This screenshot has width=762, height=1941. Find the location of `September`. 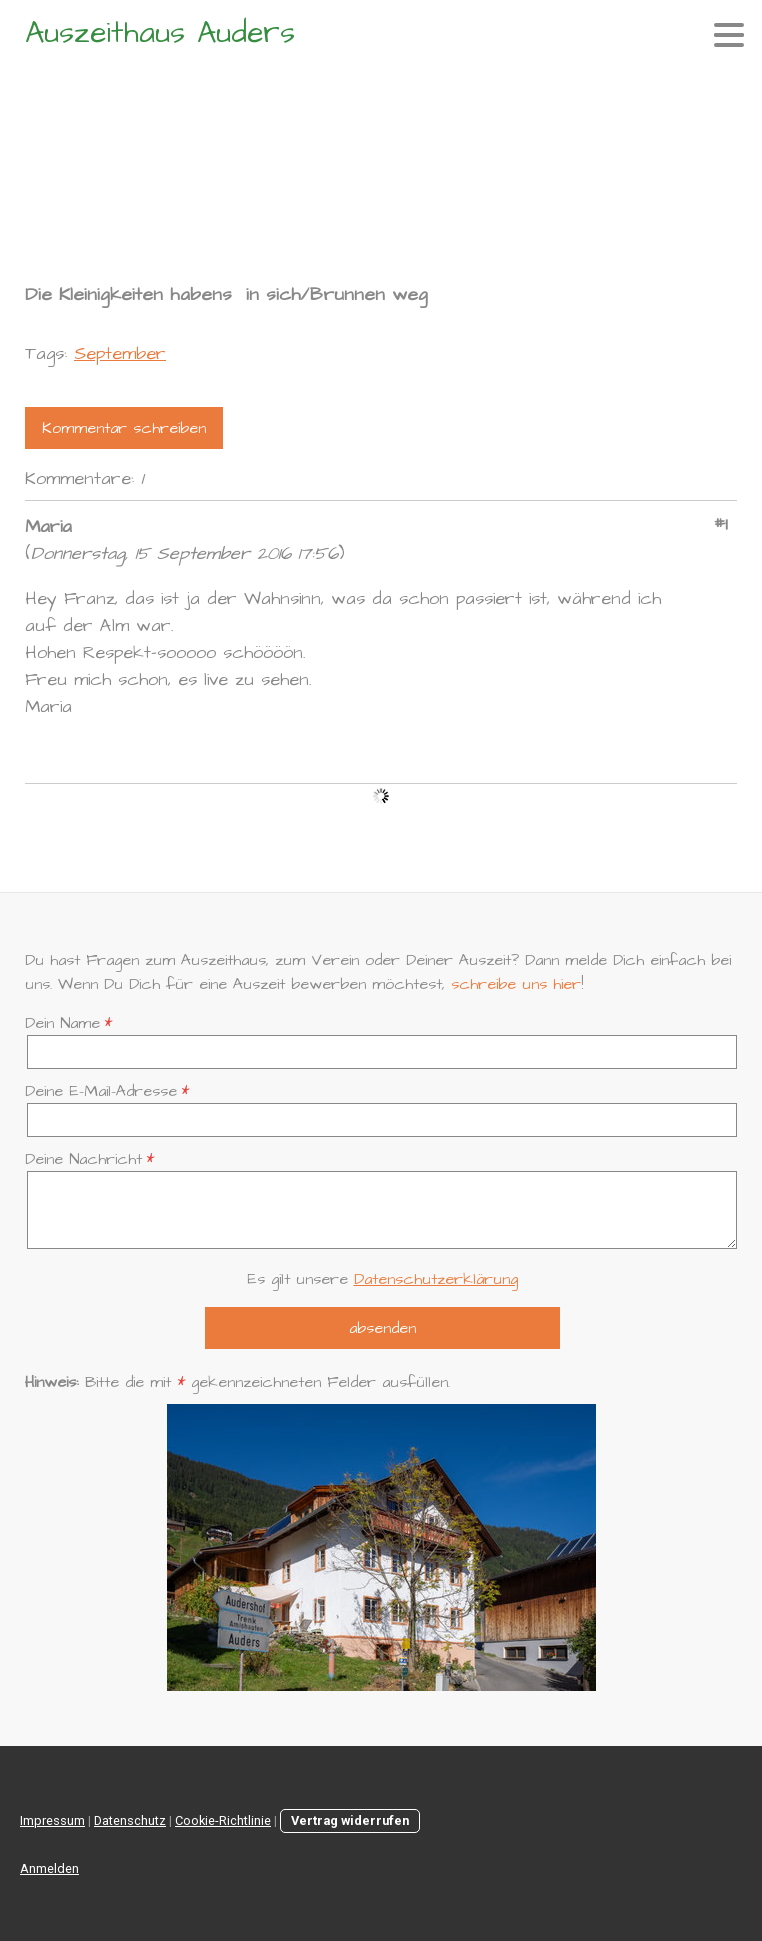

September is located at coordinates (120, 353).